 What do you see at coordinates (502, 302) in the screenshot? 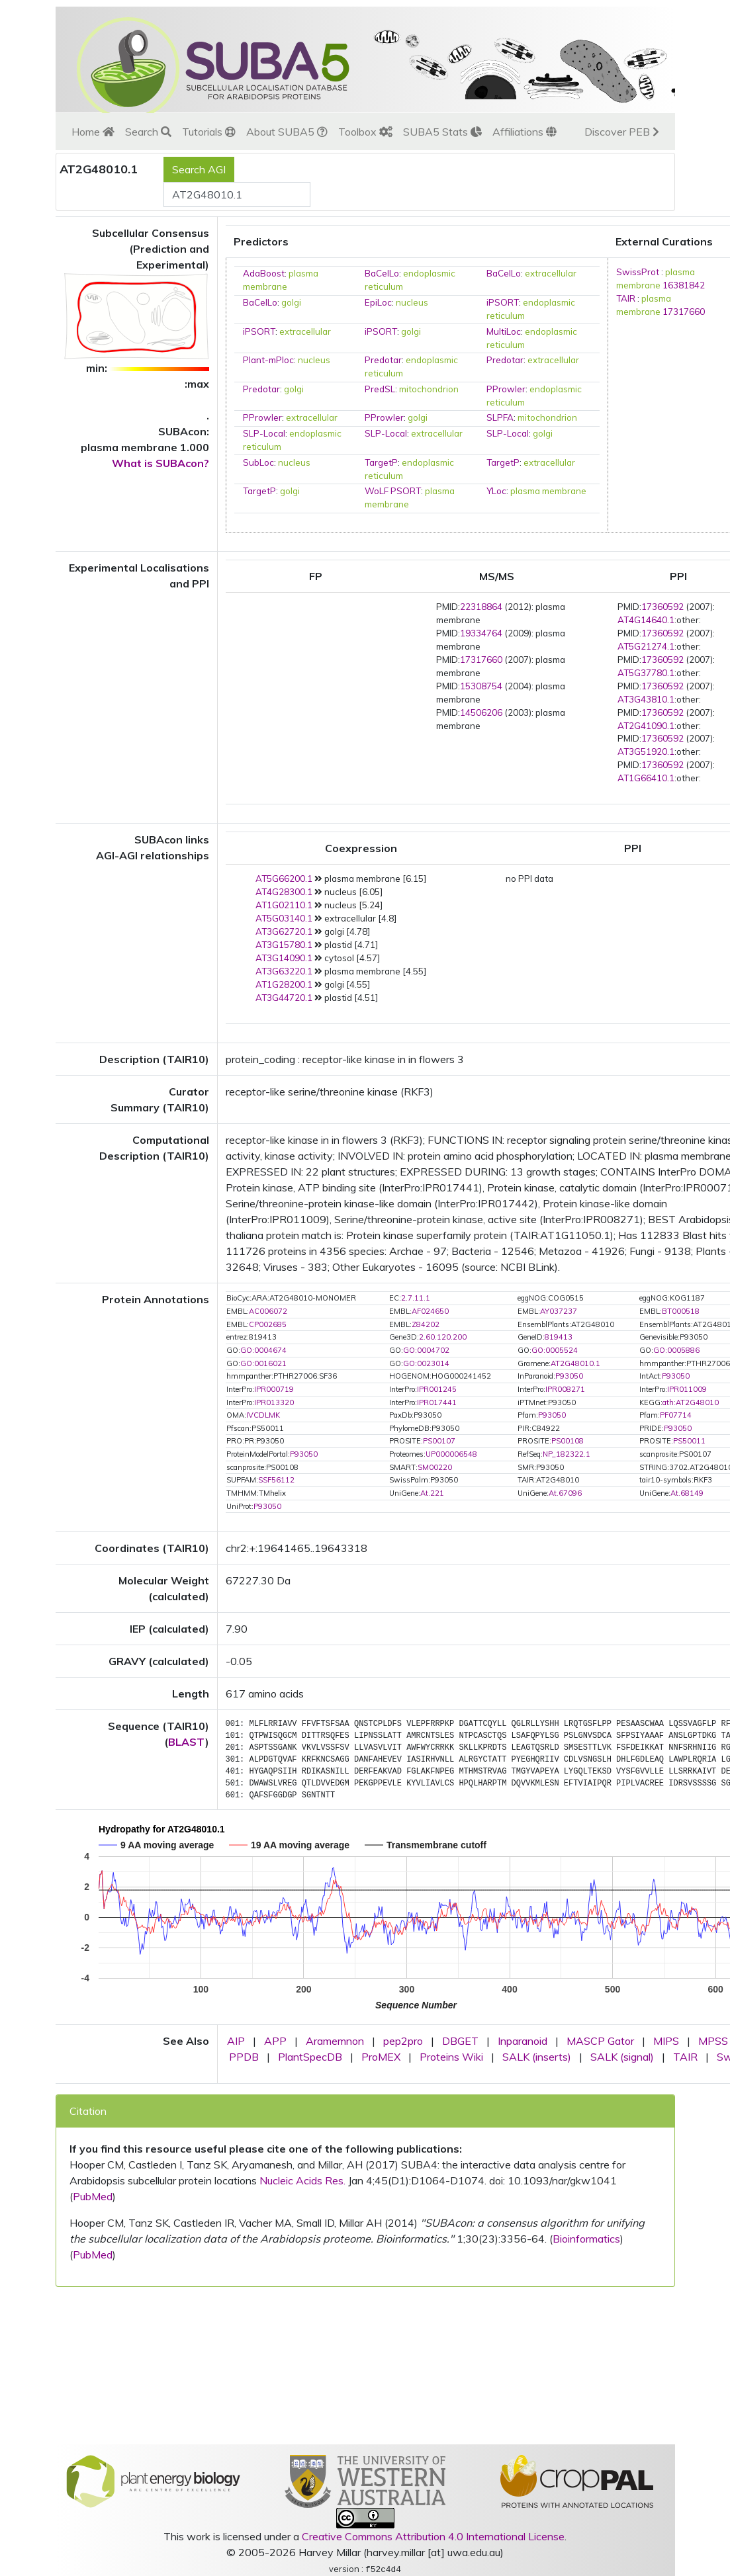
I see `iPSORT` at bounding box center [502, 302].